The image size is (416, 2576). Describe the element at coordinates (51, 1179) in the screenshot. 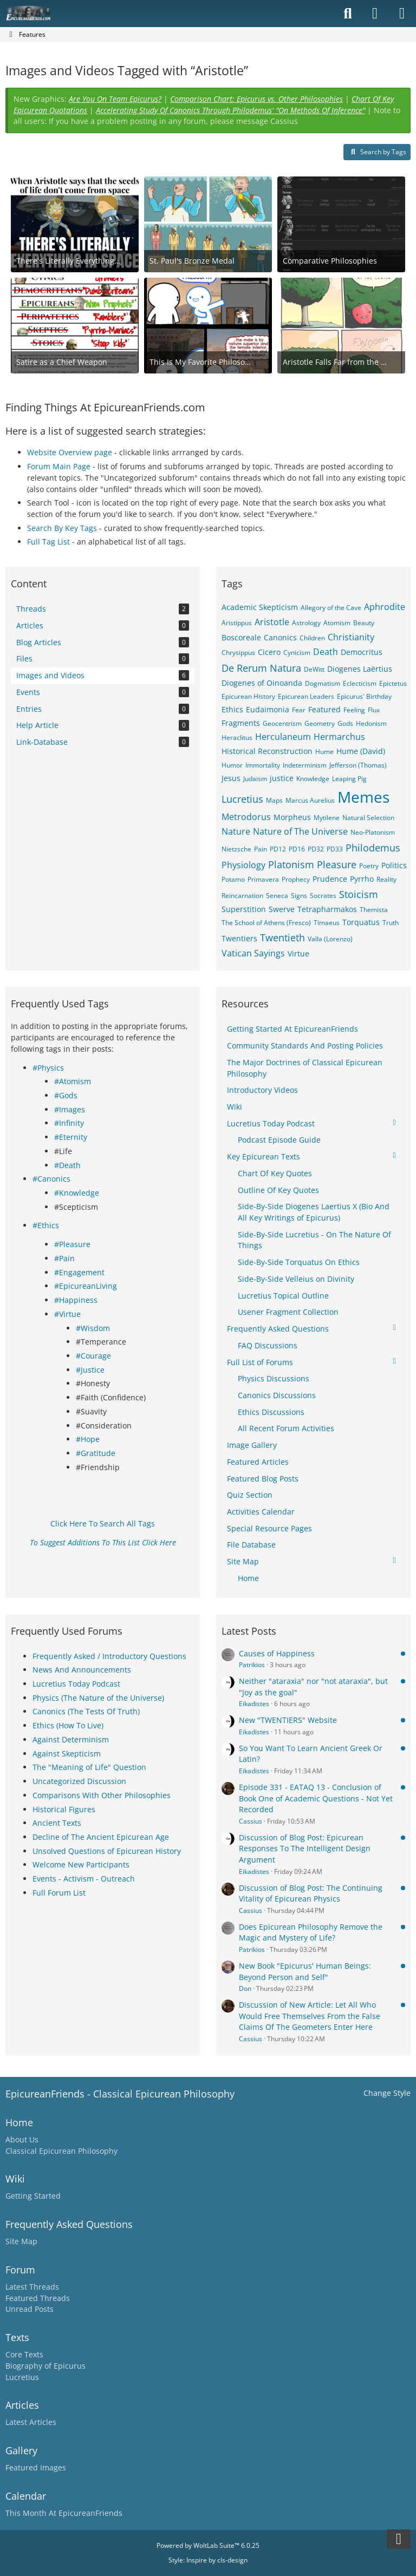

I see `#Canonics` at that location.